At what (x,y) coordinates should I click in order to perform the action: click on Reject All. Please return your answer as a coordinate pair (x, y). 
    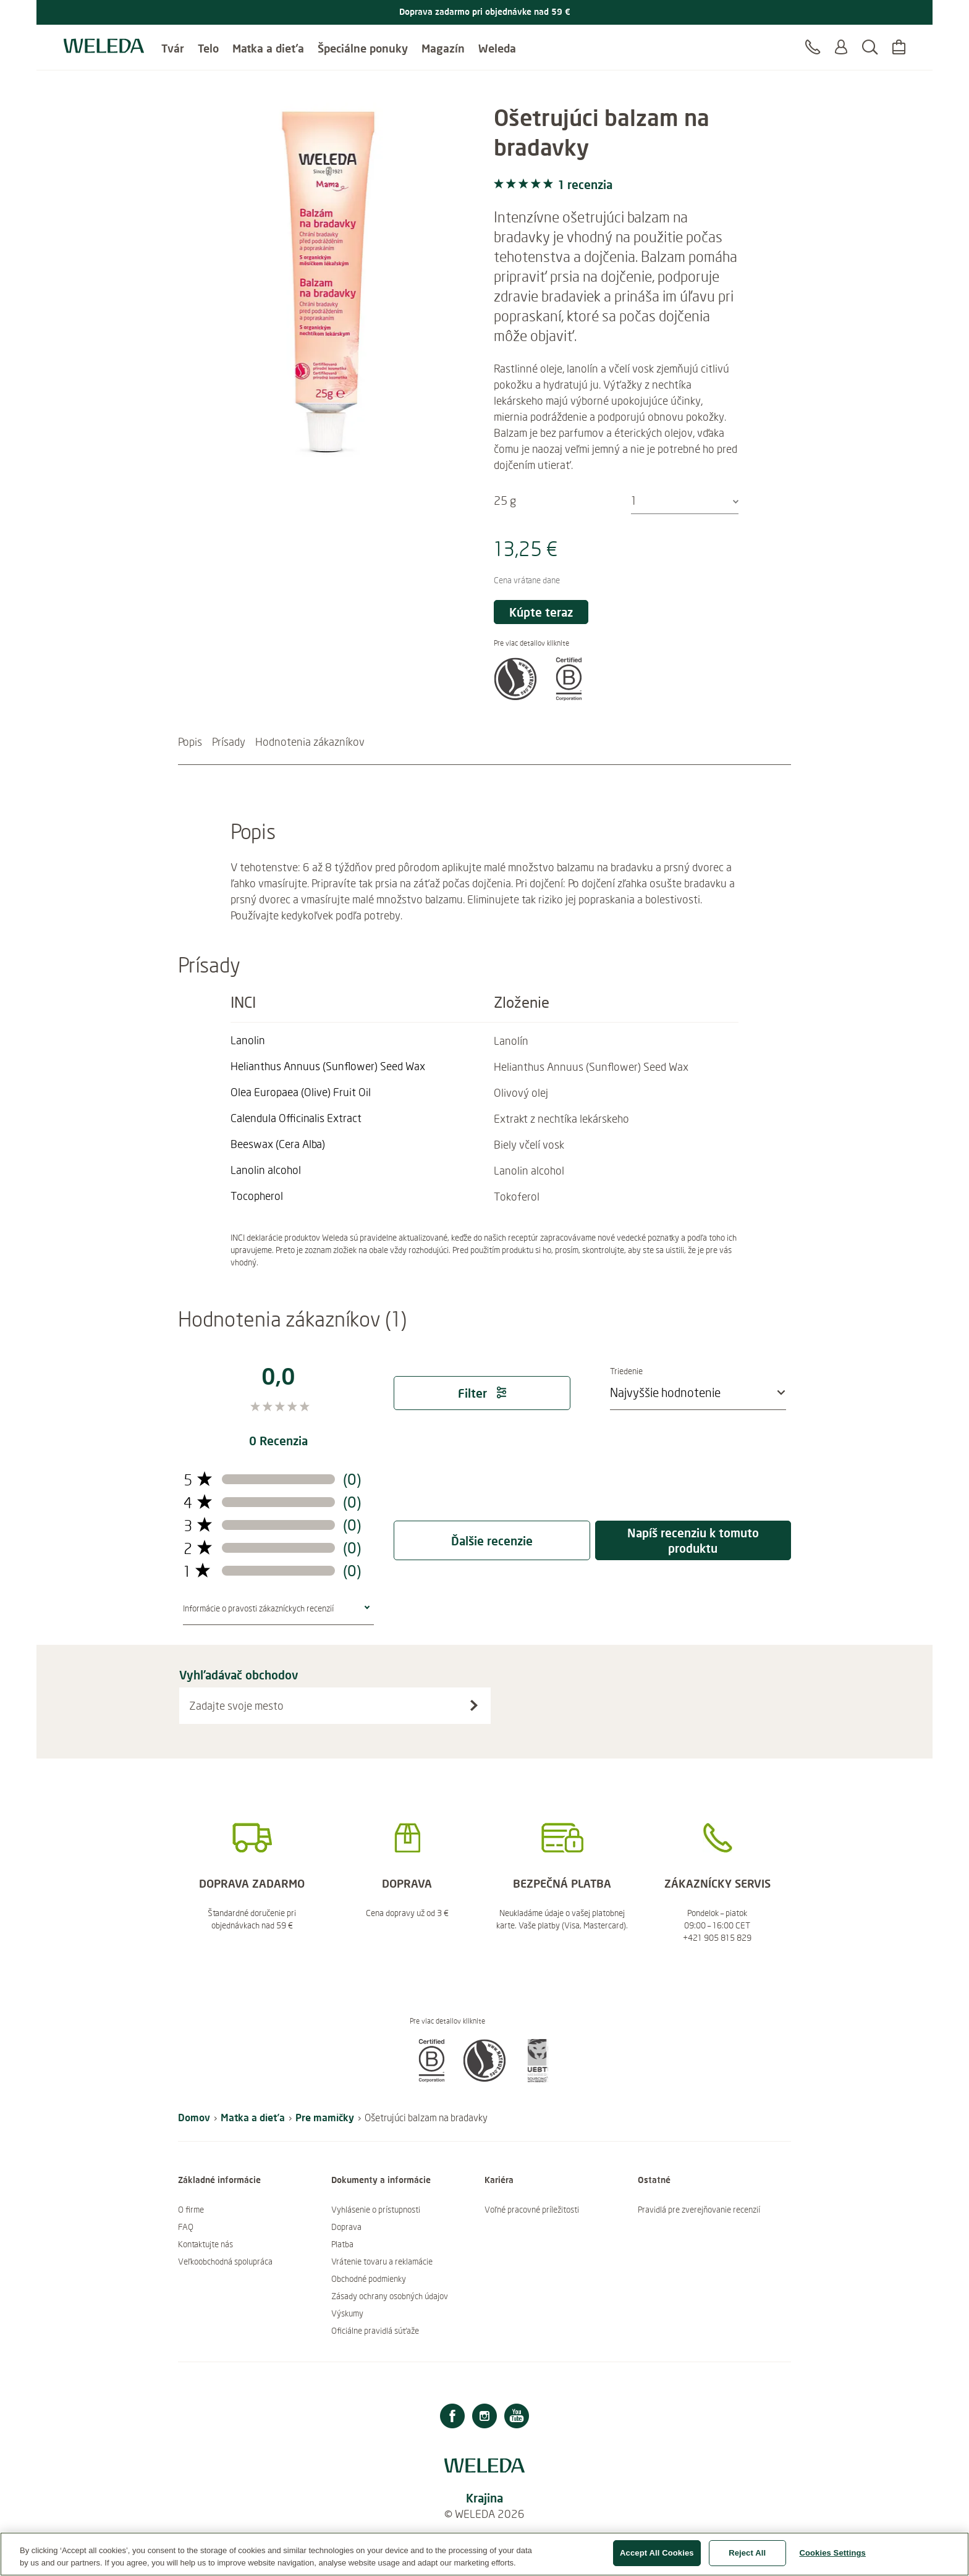
    Looking at the image, I should click on (747, 2559).